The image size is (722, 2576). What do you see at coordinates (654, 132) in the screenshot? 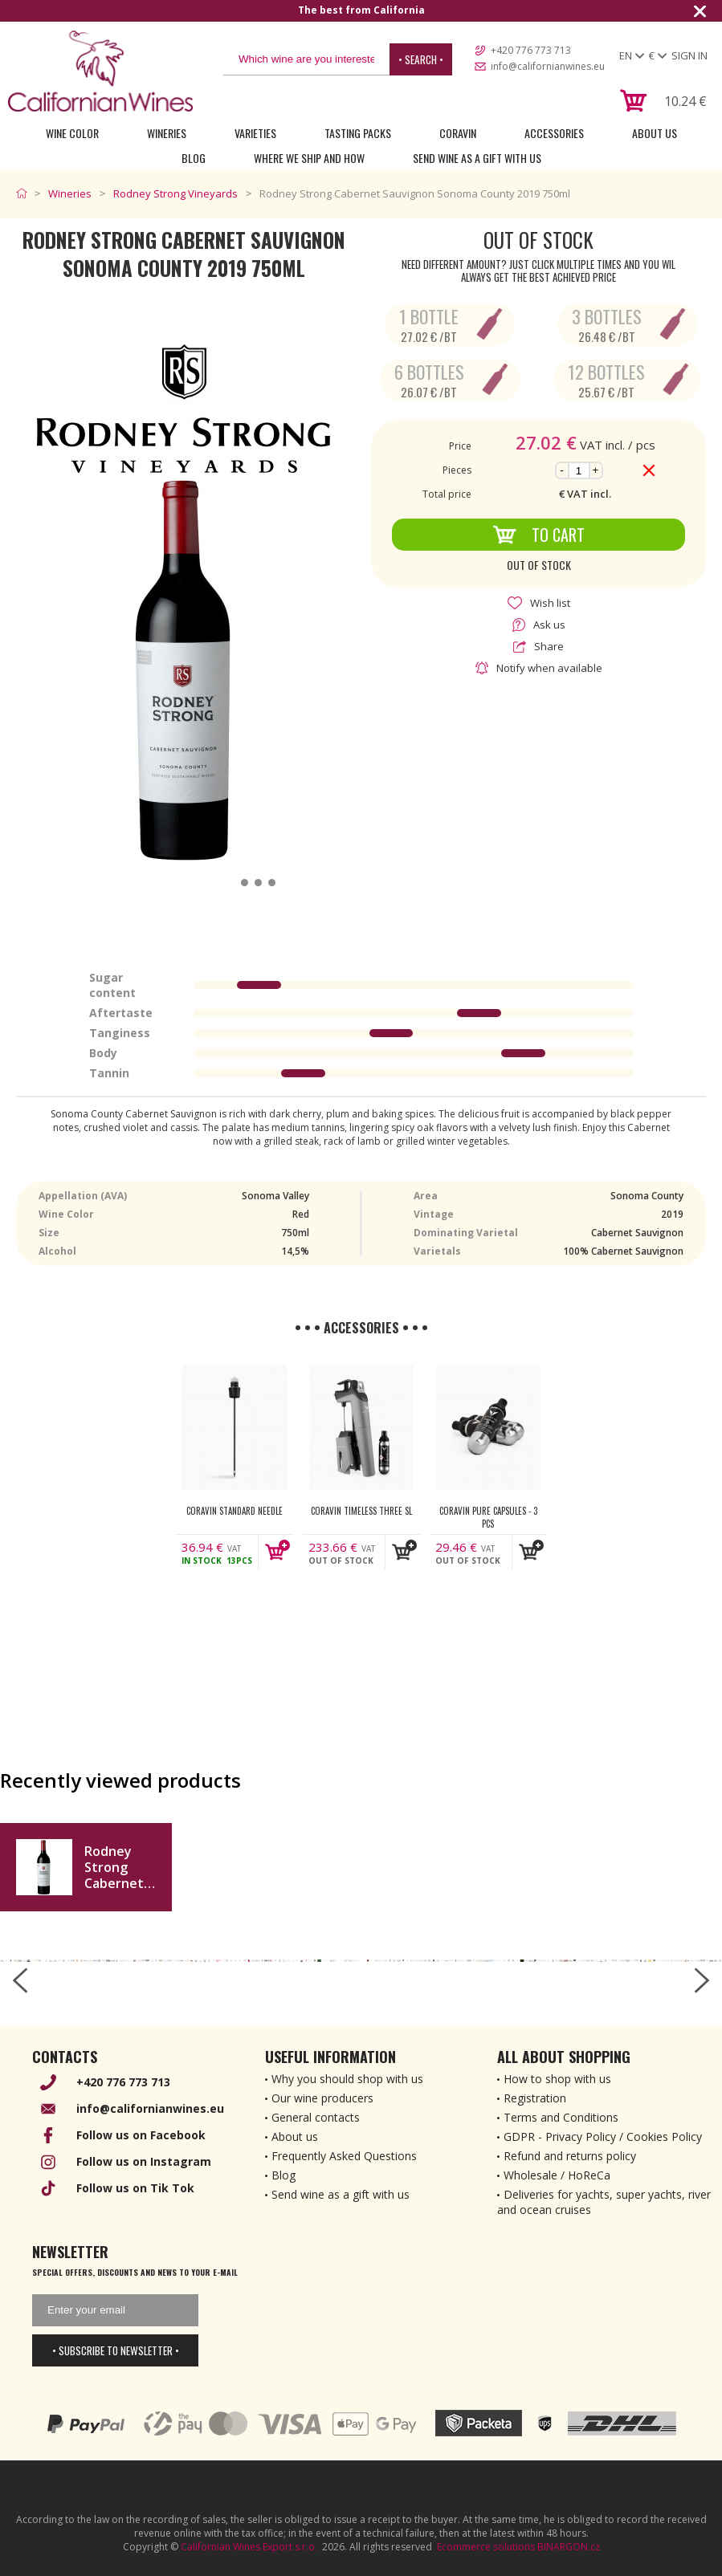
I see `About Us` at bounding box center [654, 132].